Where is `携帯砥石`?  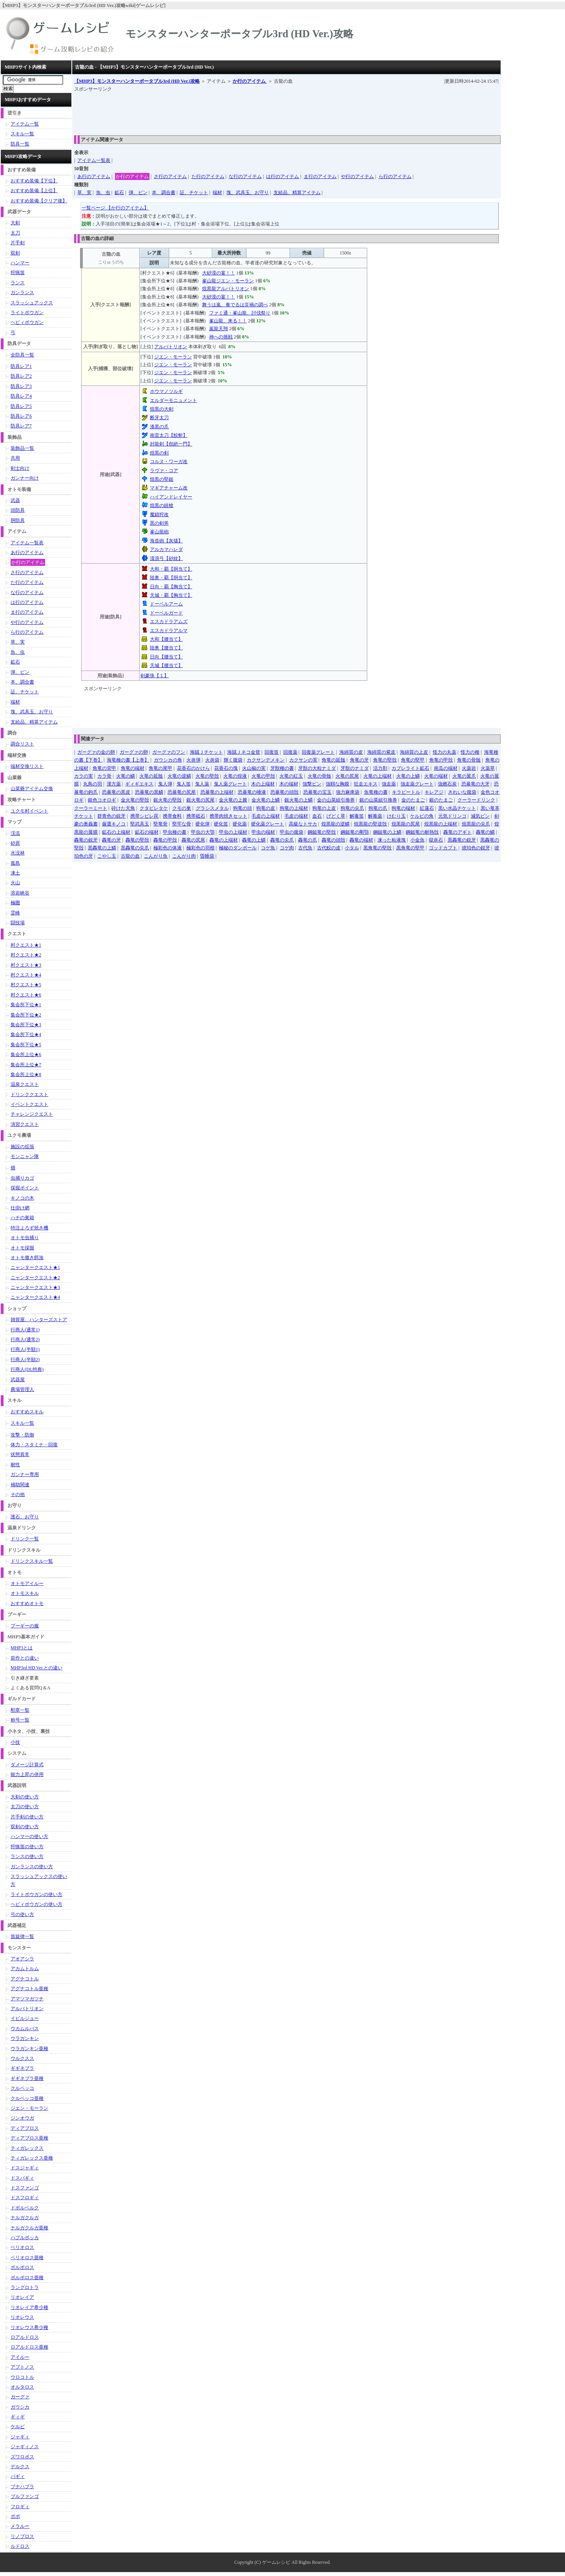 携帯砥石 is located at coordinates (195, 816).